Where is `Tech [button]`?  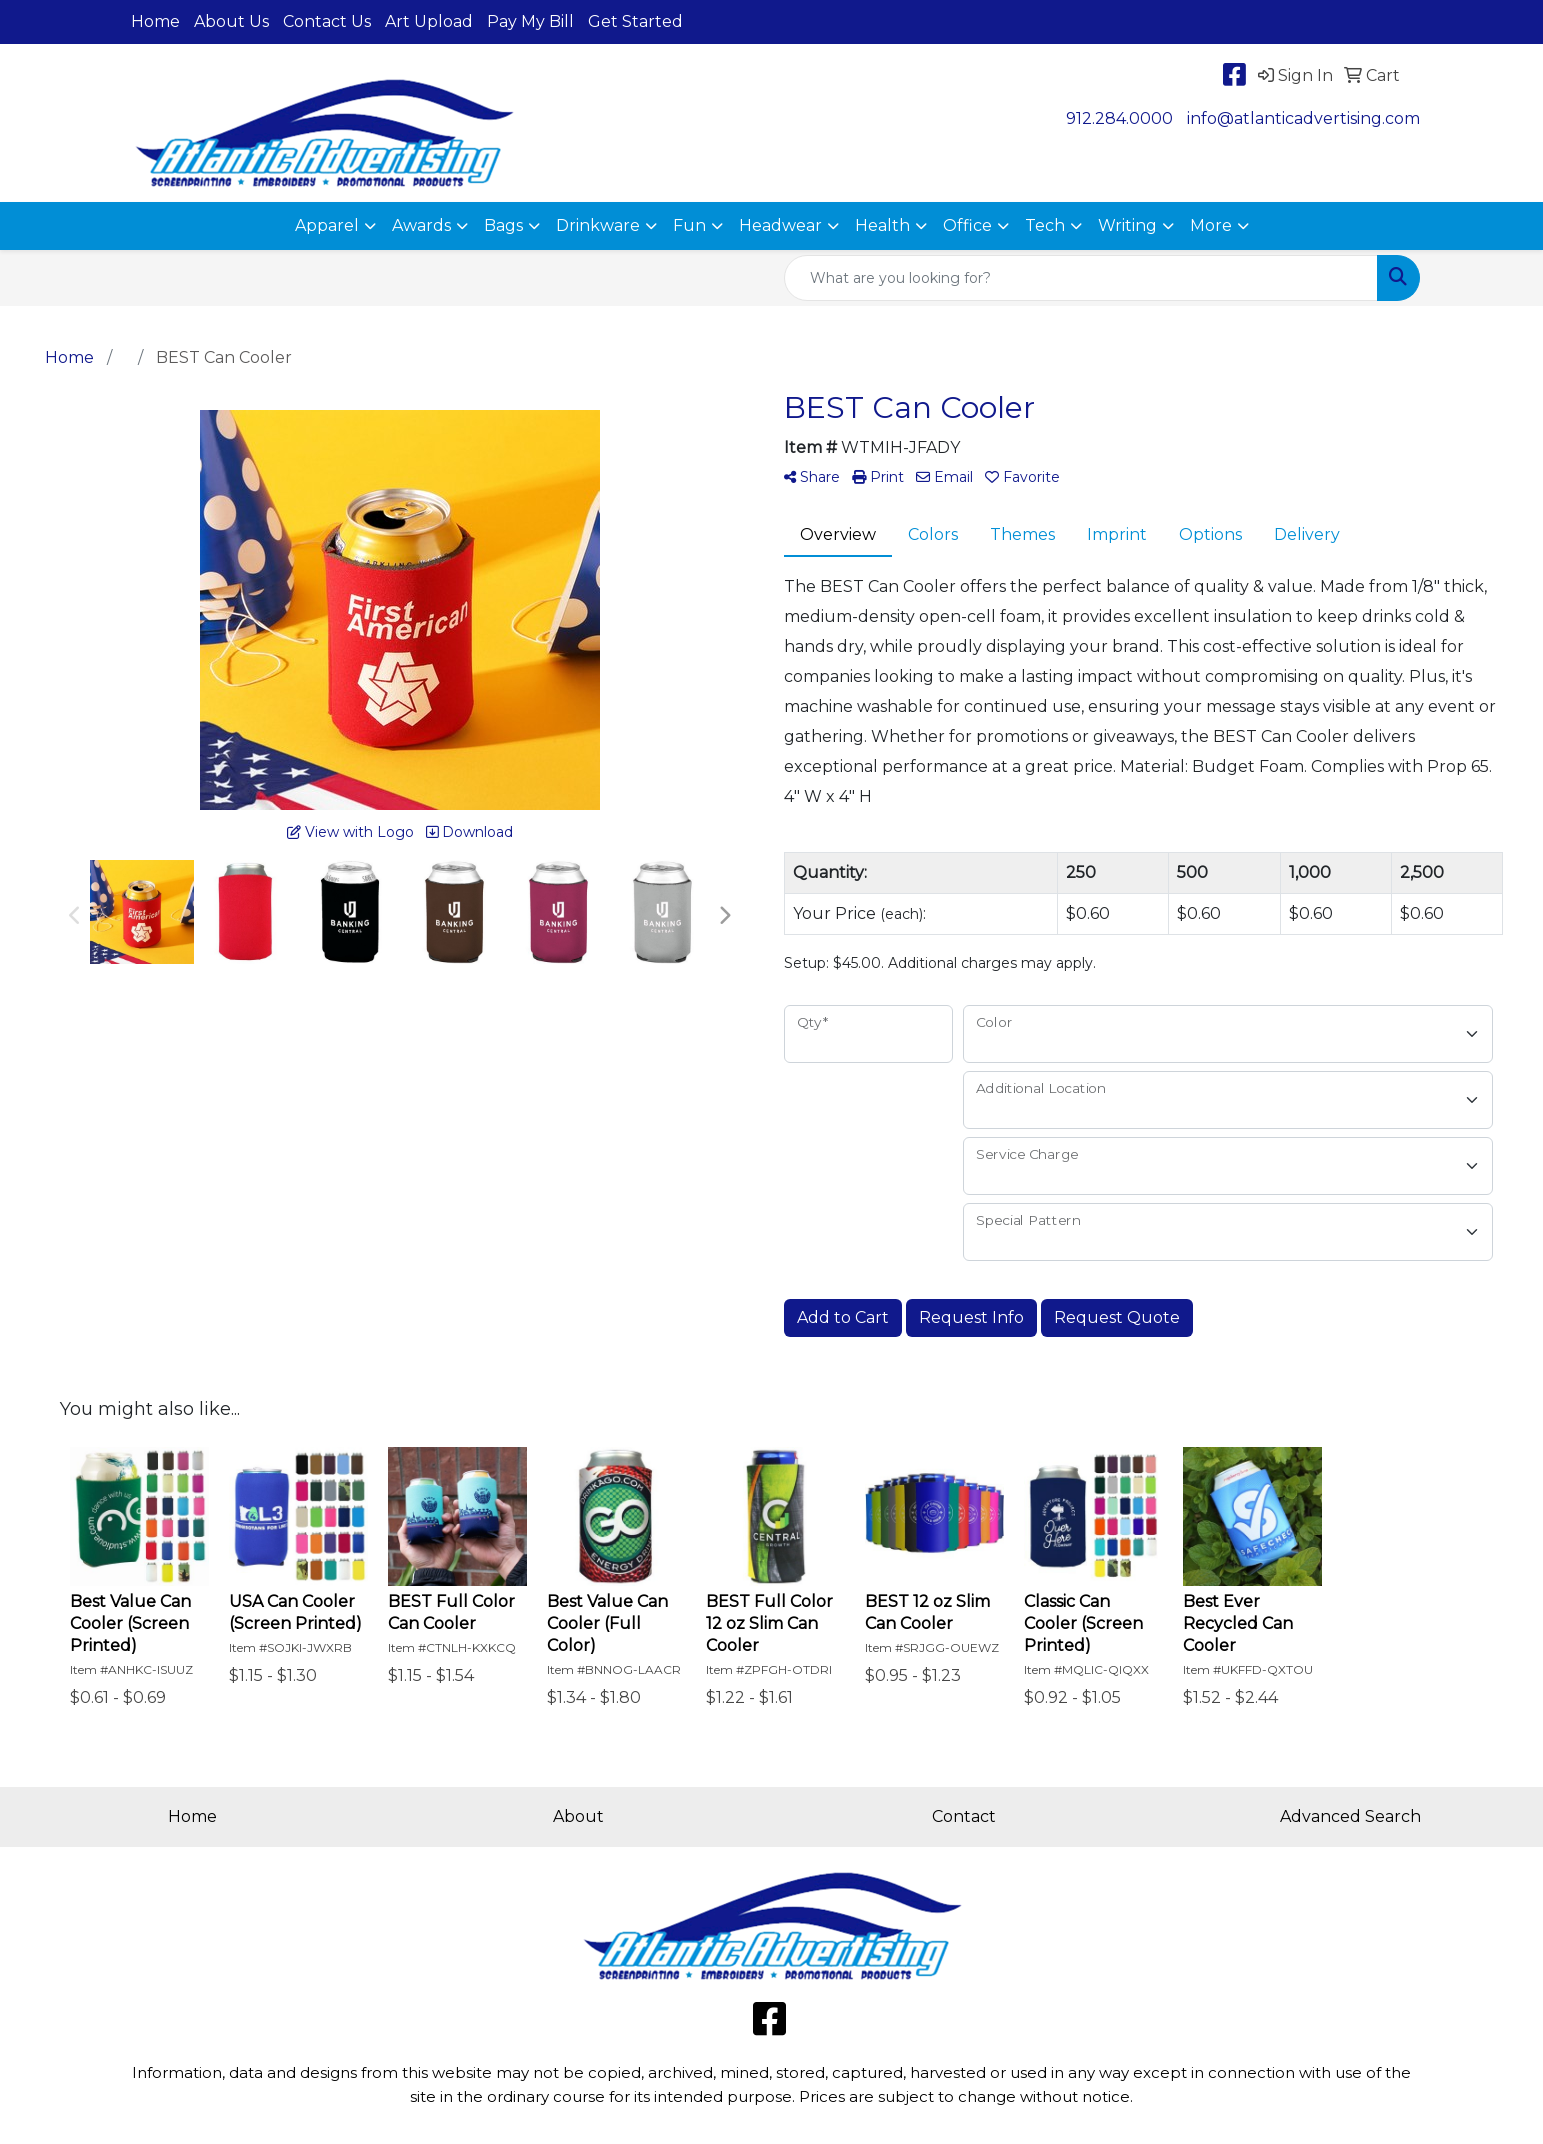 Tech [button] is located at coordinates (1045, 225).